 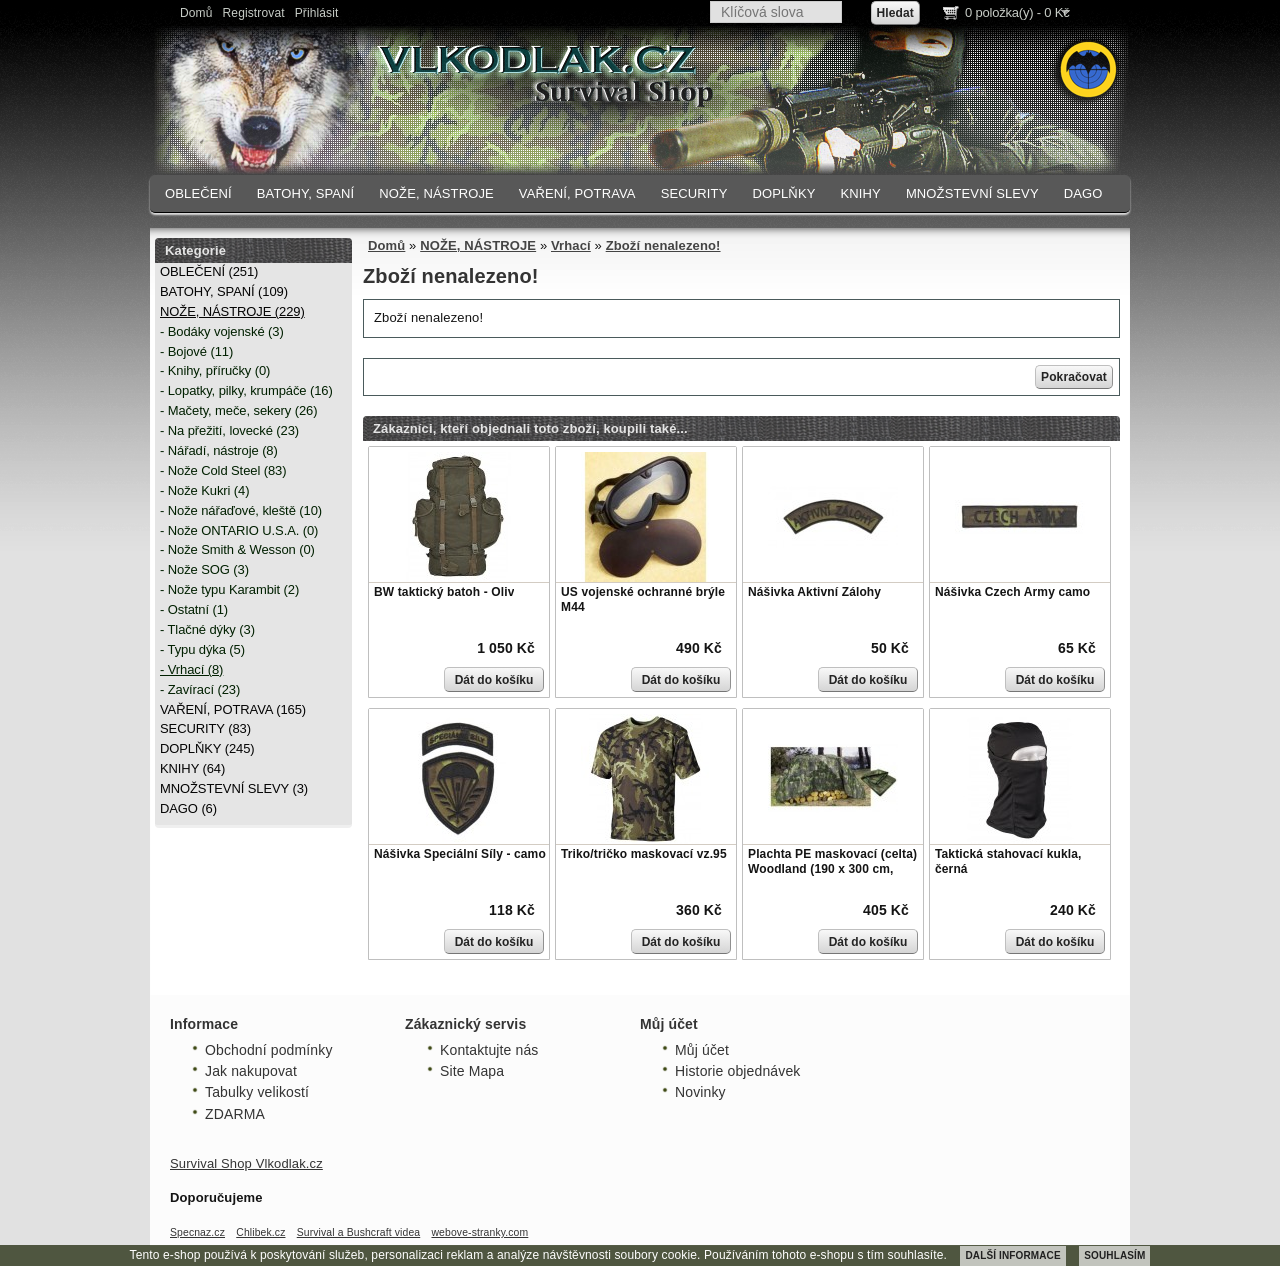 What do you see at coordinates (359, 1232) in the screenshot?
I see `Survival a Bushcraft videa` at bounding box center [359, 1232].